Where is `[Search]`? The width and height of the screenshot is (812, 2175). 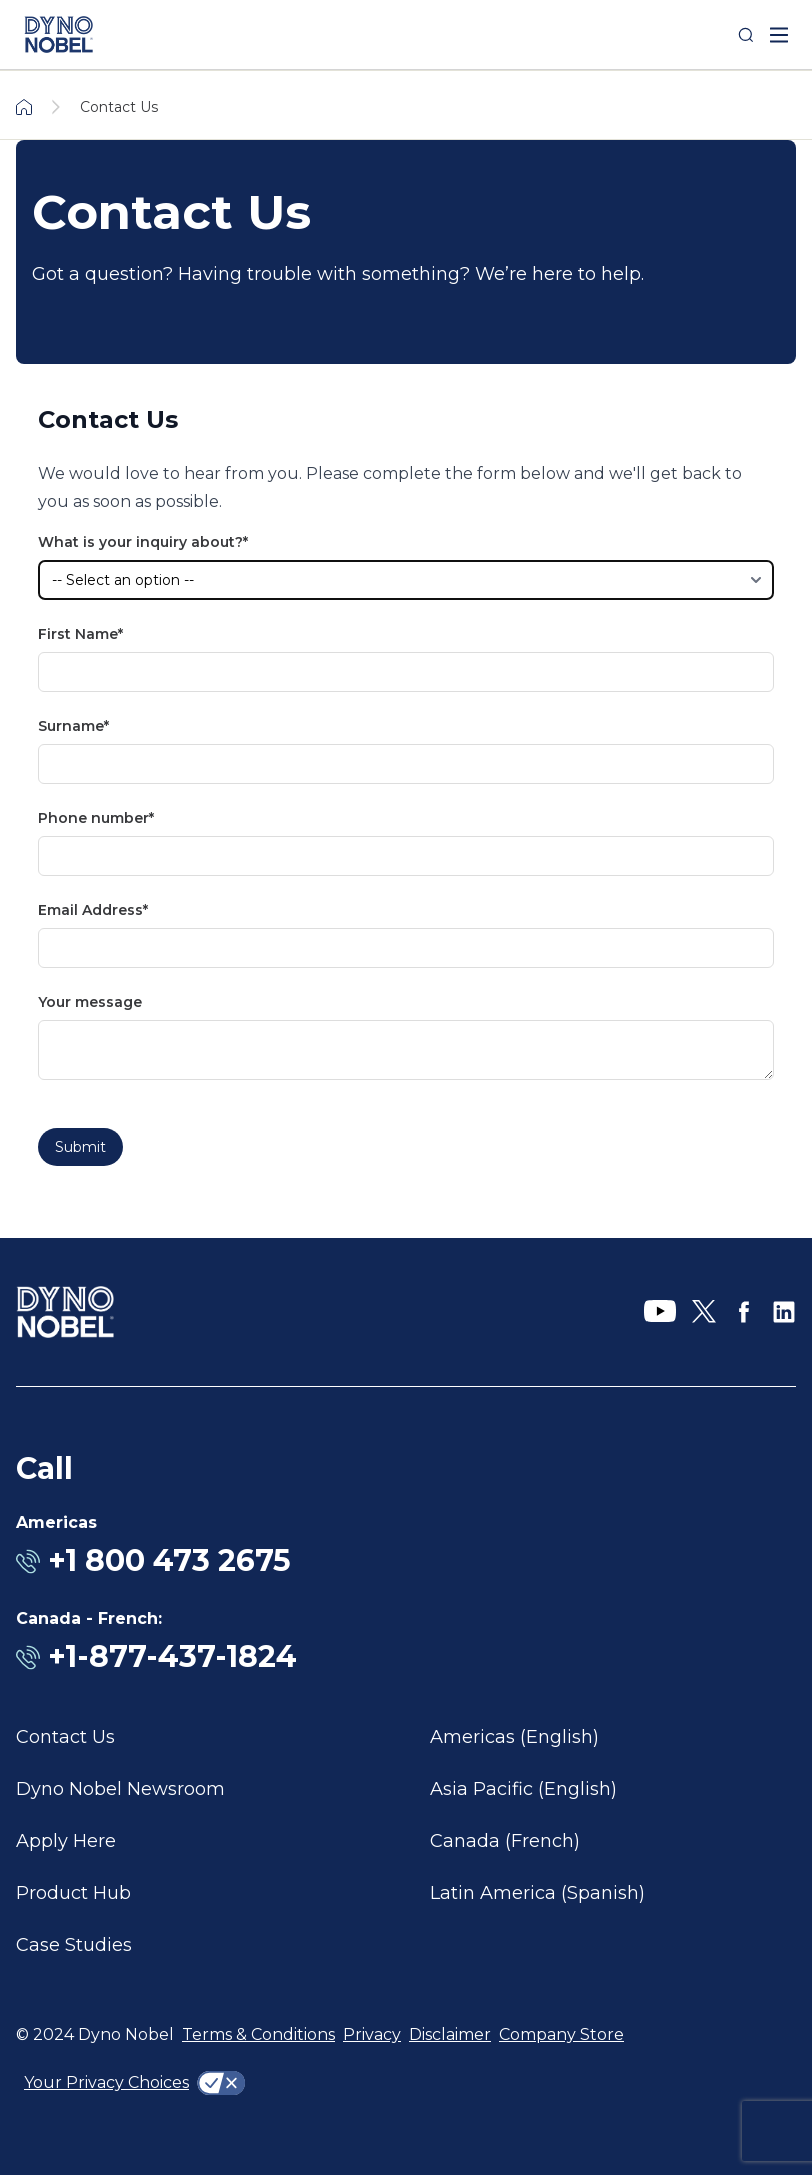 [Search] is located at coordinates (746, 35).